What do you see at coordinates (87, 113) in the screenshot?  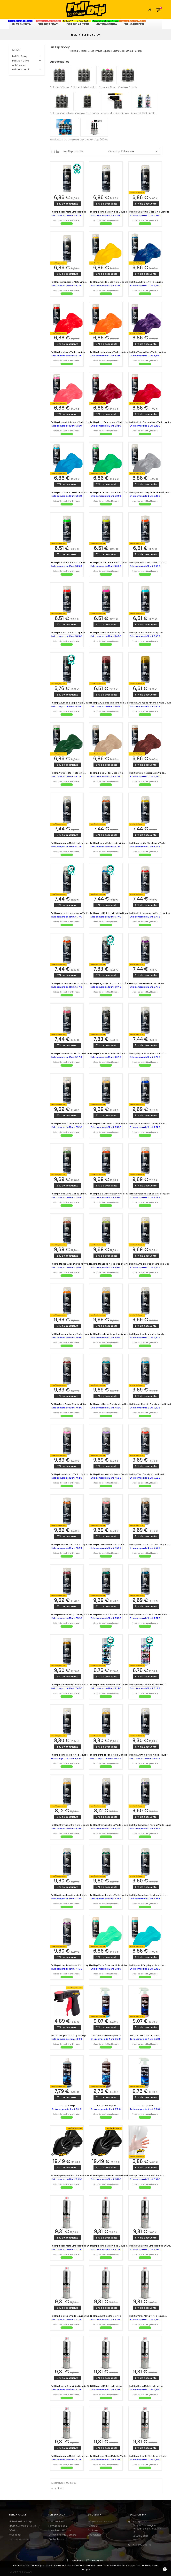 I see `Colores Cromados` at bounding box center [87, 113].